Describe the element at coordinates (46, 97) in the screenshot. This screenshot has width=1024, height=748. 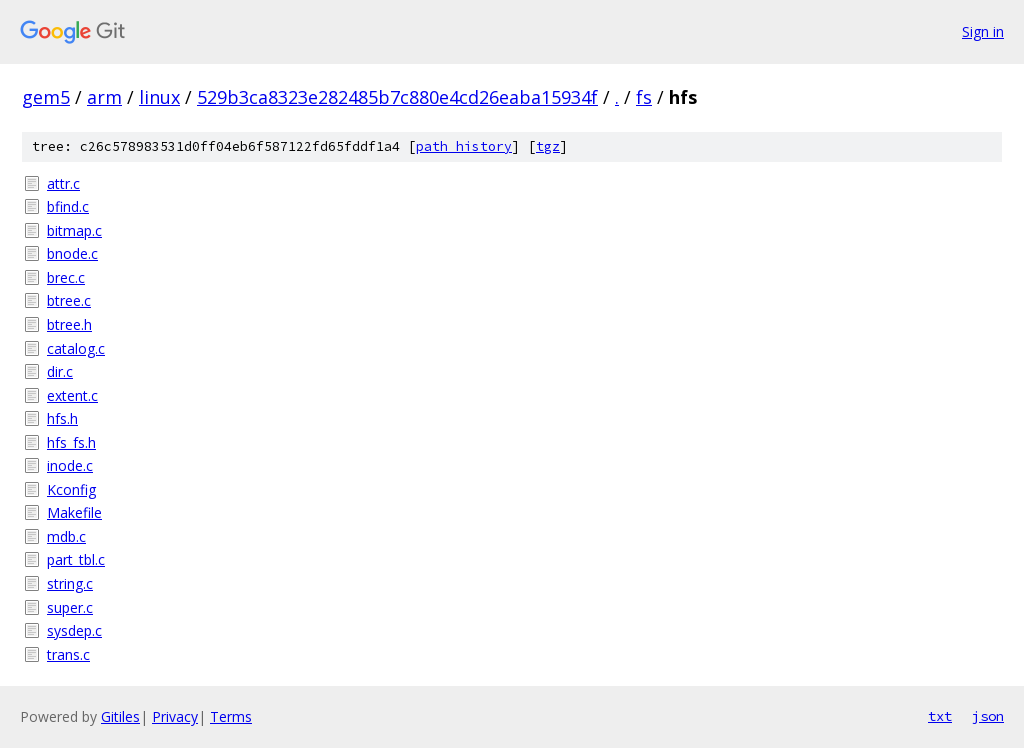
I see `gem5` at that location.